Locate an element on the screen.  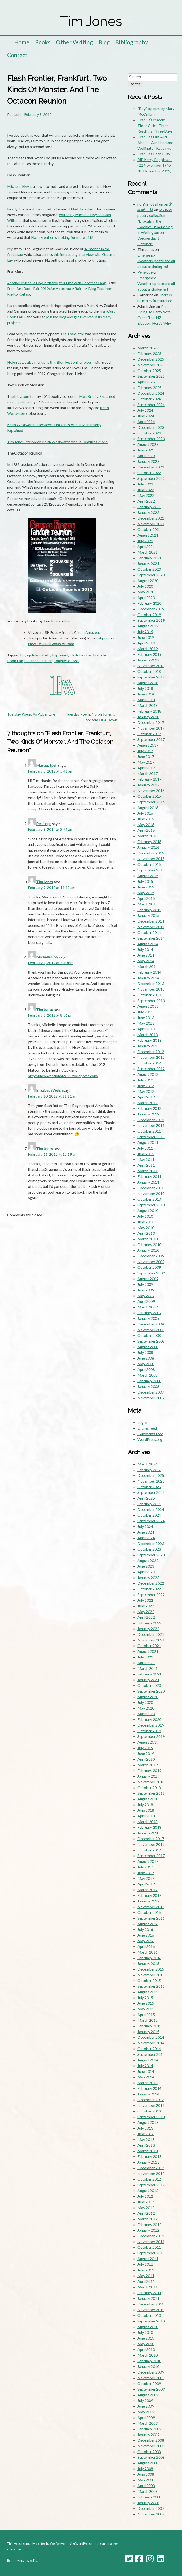
The Translator is located at coordinates (72, 334).